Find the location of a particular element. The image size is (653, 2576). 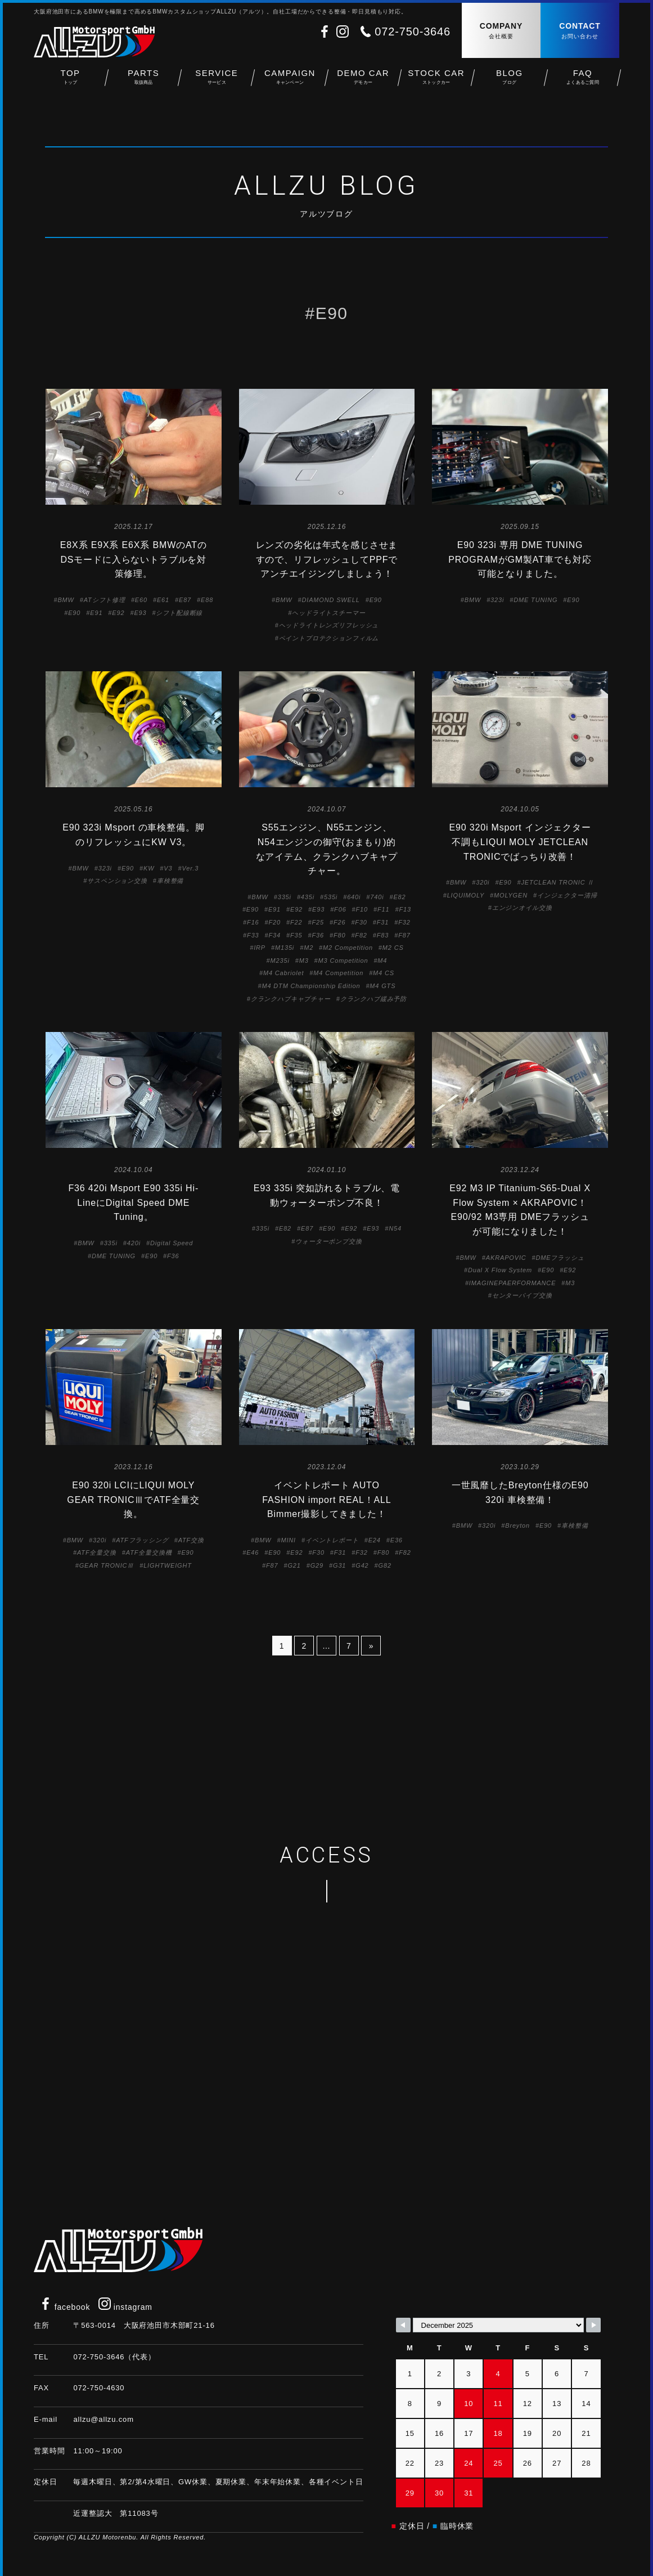

F11 is located at coordinates (383, 909).